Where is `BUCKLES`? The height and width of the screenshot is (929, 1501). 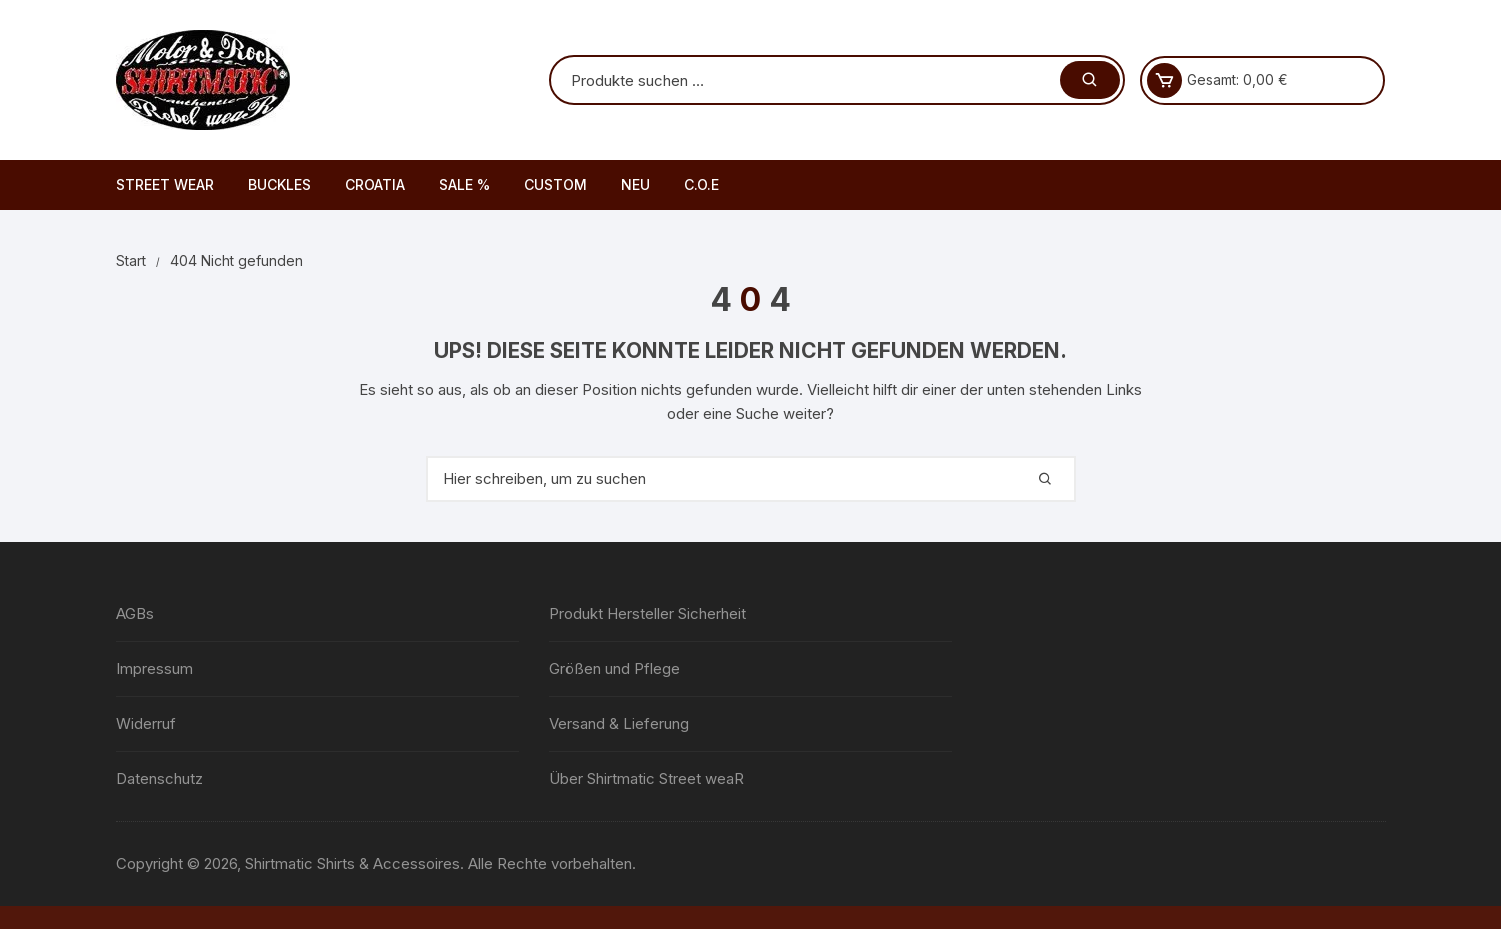
BUCKLES is located at coordinates (279, 184).